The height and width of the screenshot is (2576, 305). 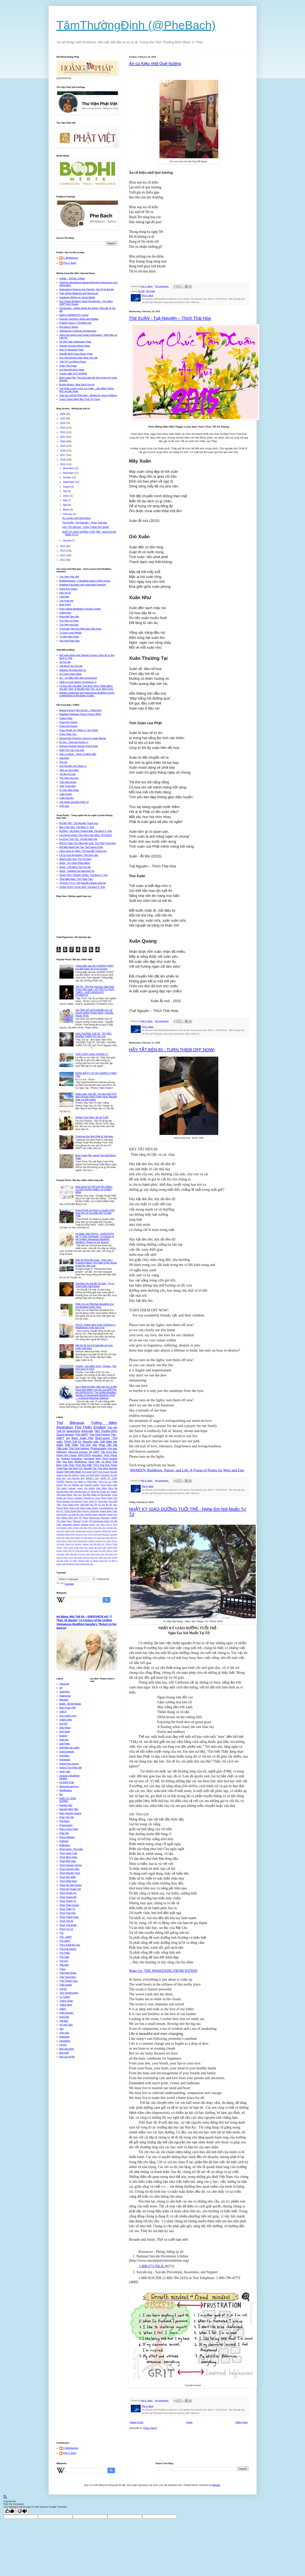 I want to click on October, so click(x=67, y=477).